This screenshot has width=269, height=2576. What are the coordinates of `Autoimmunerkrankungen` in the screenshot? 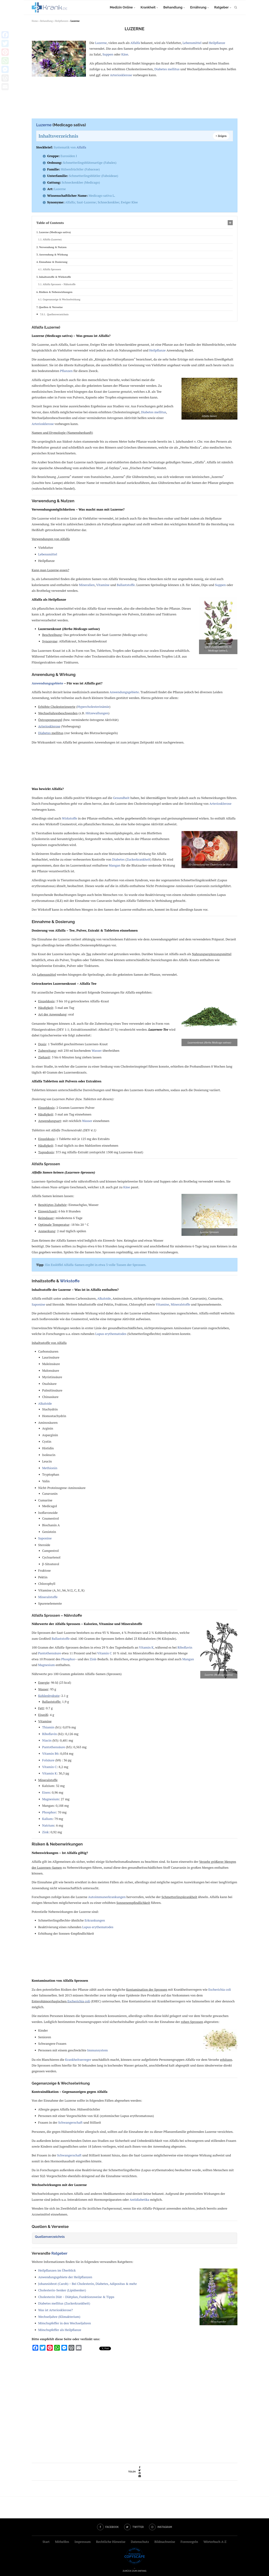 It's located at (107, 1897).